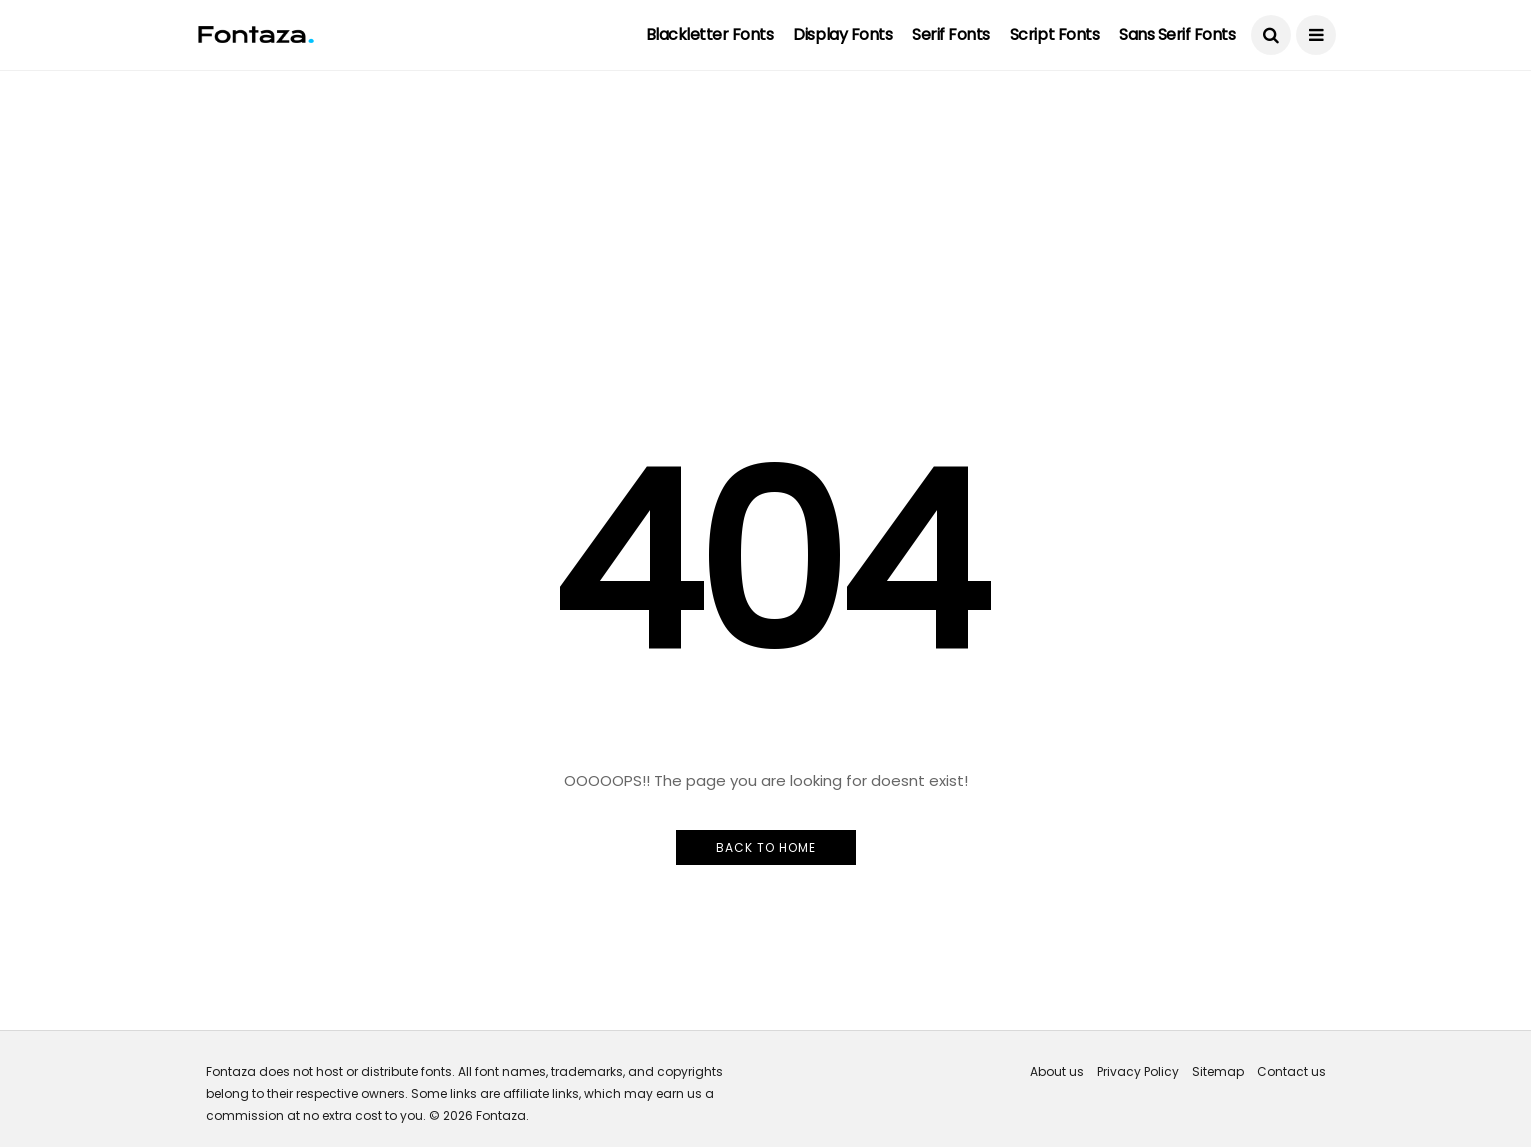 The image size is (1531, 1147). Describe the element at coordinates (1177, 34) in the screenshot. I see `Sans Serif Fonts` at that location.